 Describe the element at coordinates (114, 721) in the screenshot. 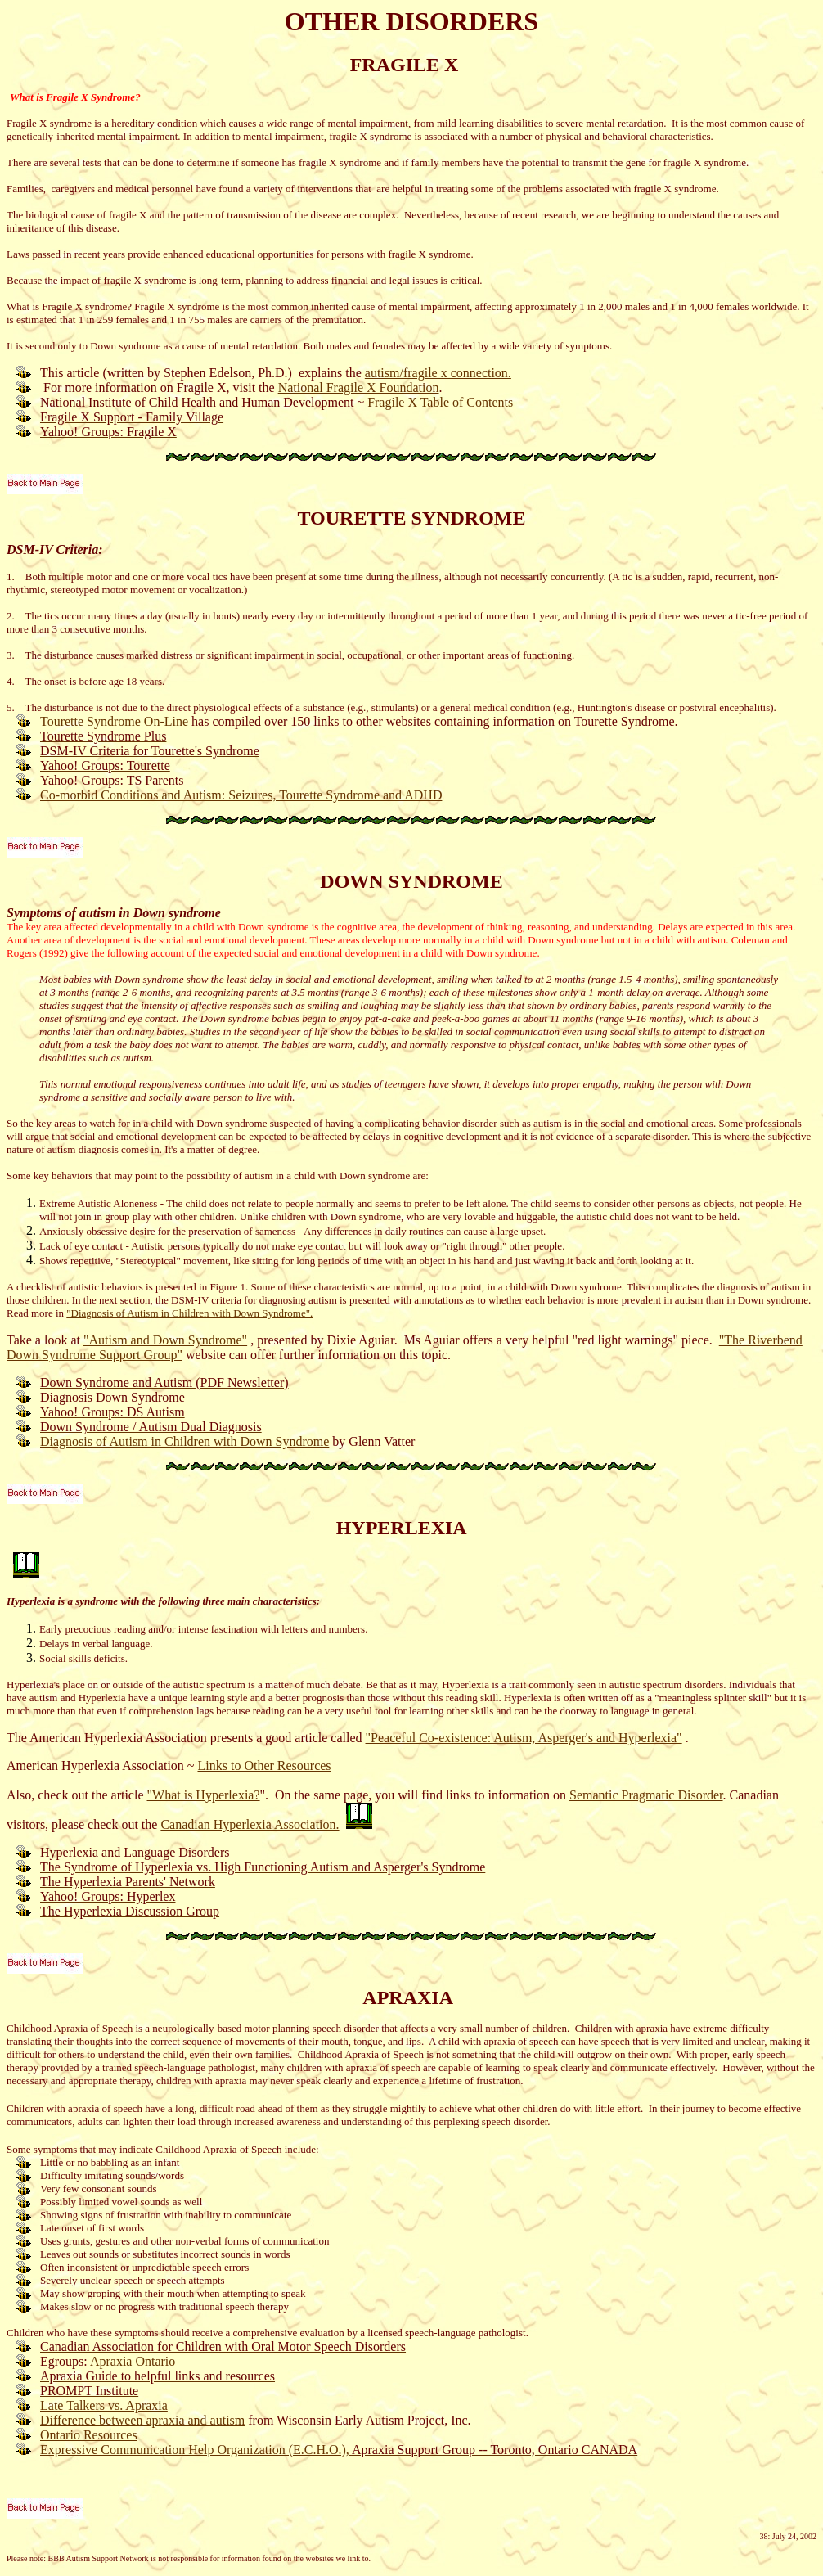

I see `Tourette Syndrome On-Line` at that location.